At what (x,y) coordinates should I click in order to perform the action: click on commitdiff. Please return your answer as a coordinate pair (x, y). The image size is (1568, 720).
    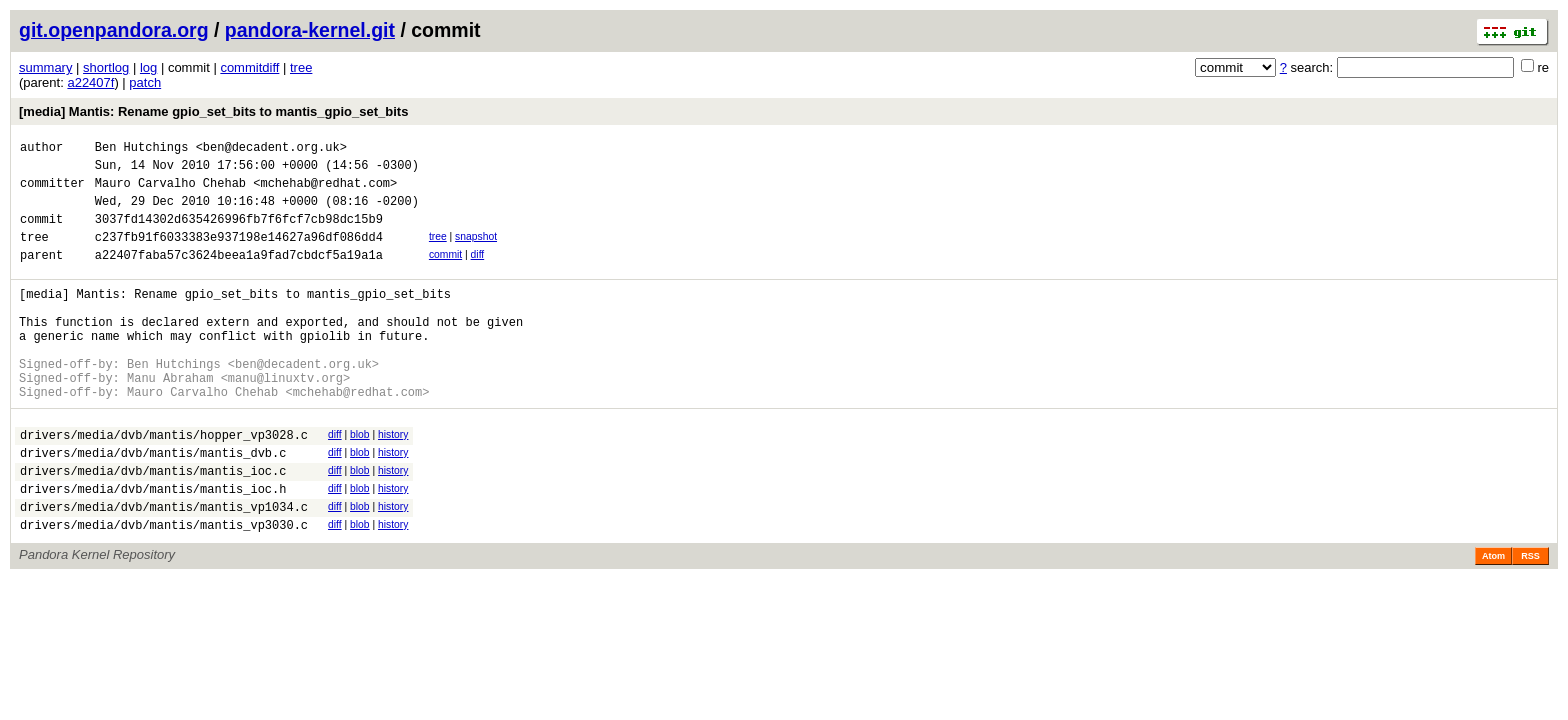
    Looking at the image, I should click on (249, 67).